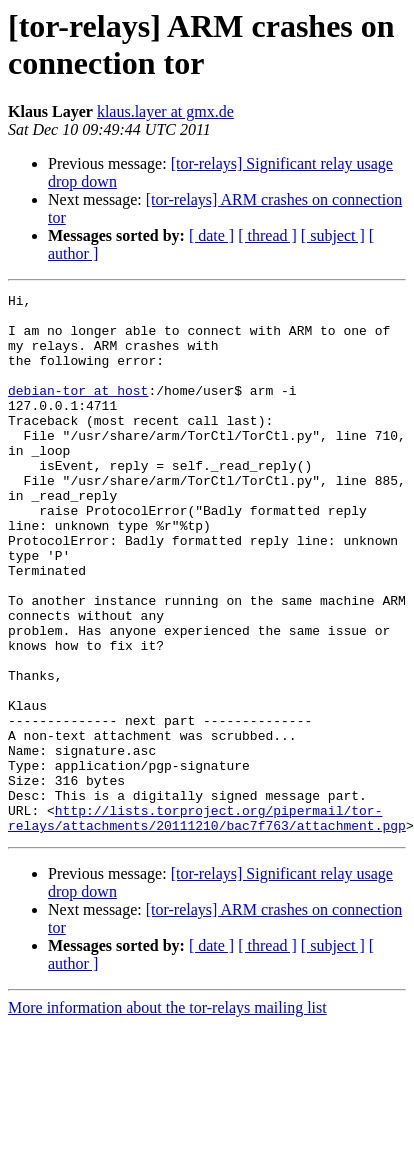 The image size is (414, 1151). Describe the element at coordinates (207, 924) in the screenshot. I see `http://lists.torproject.org/pipermail/tor-relays/attachments/20111210/bac7f763/attachment.pgp` at that location.